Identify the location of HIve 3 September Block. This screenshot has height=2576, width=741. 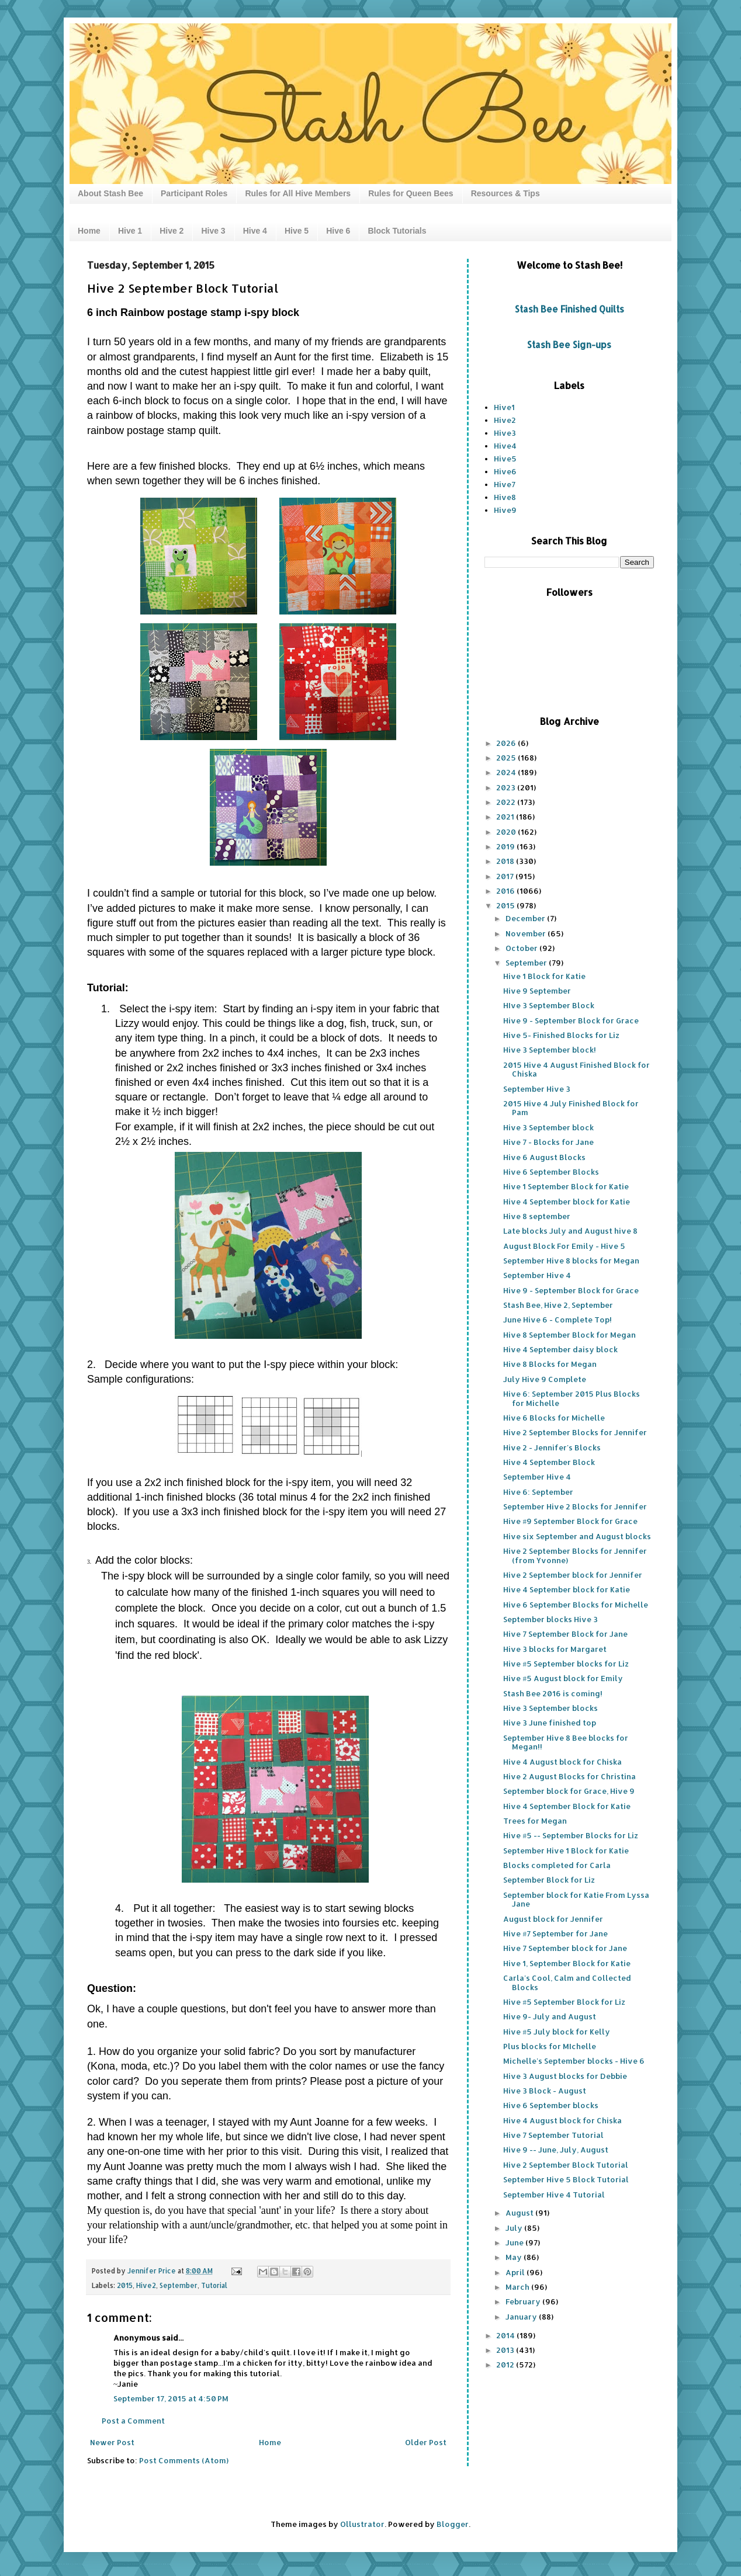
(548, 1005).